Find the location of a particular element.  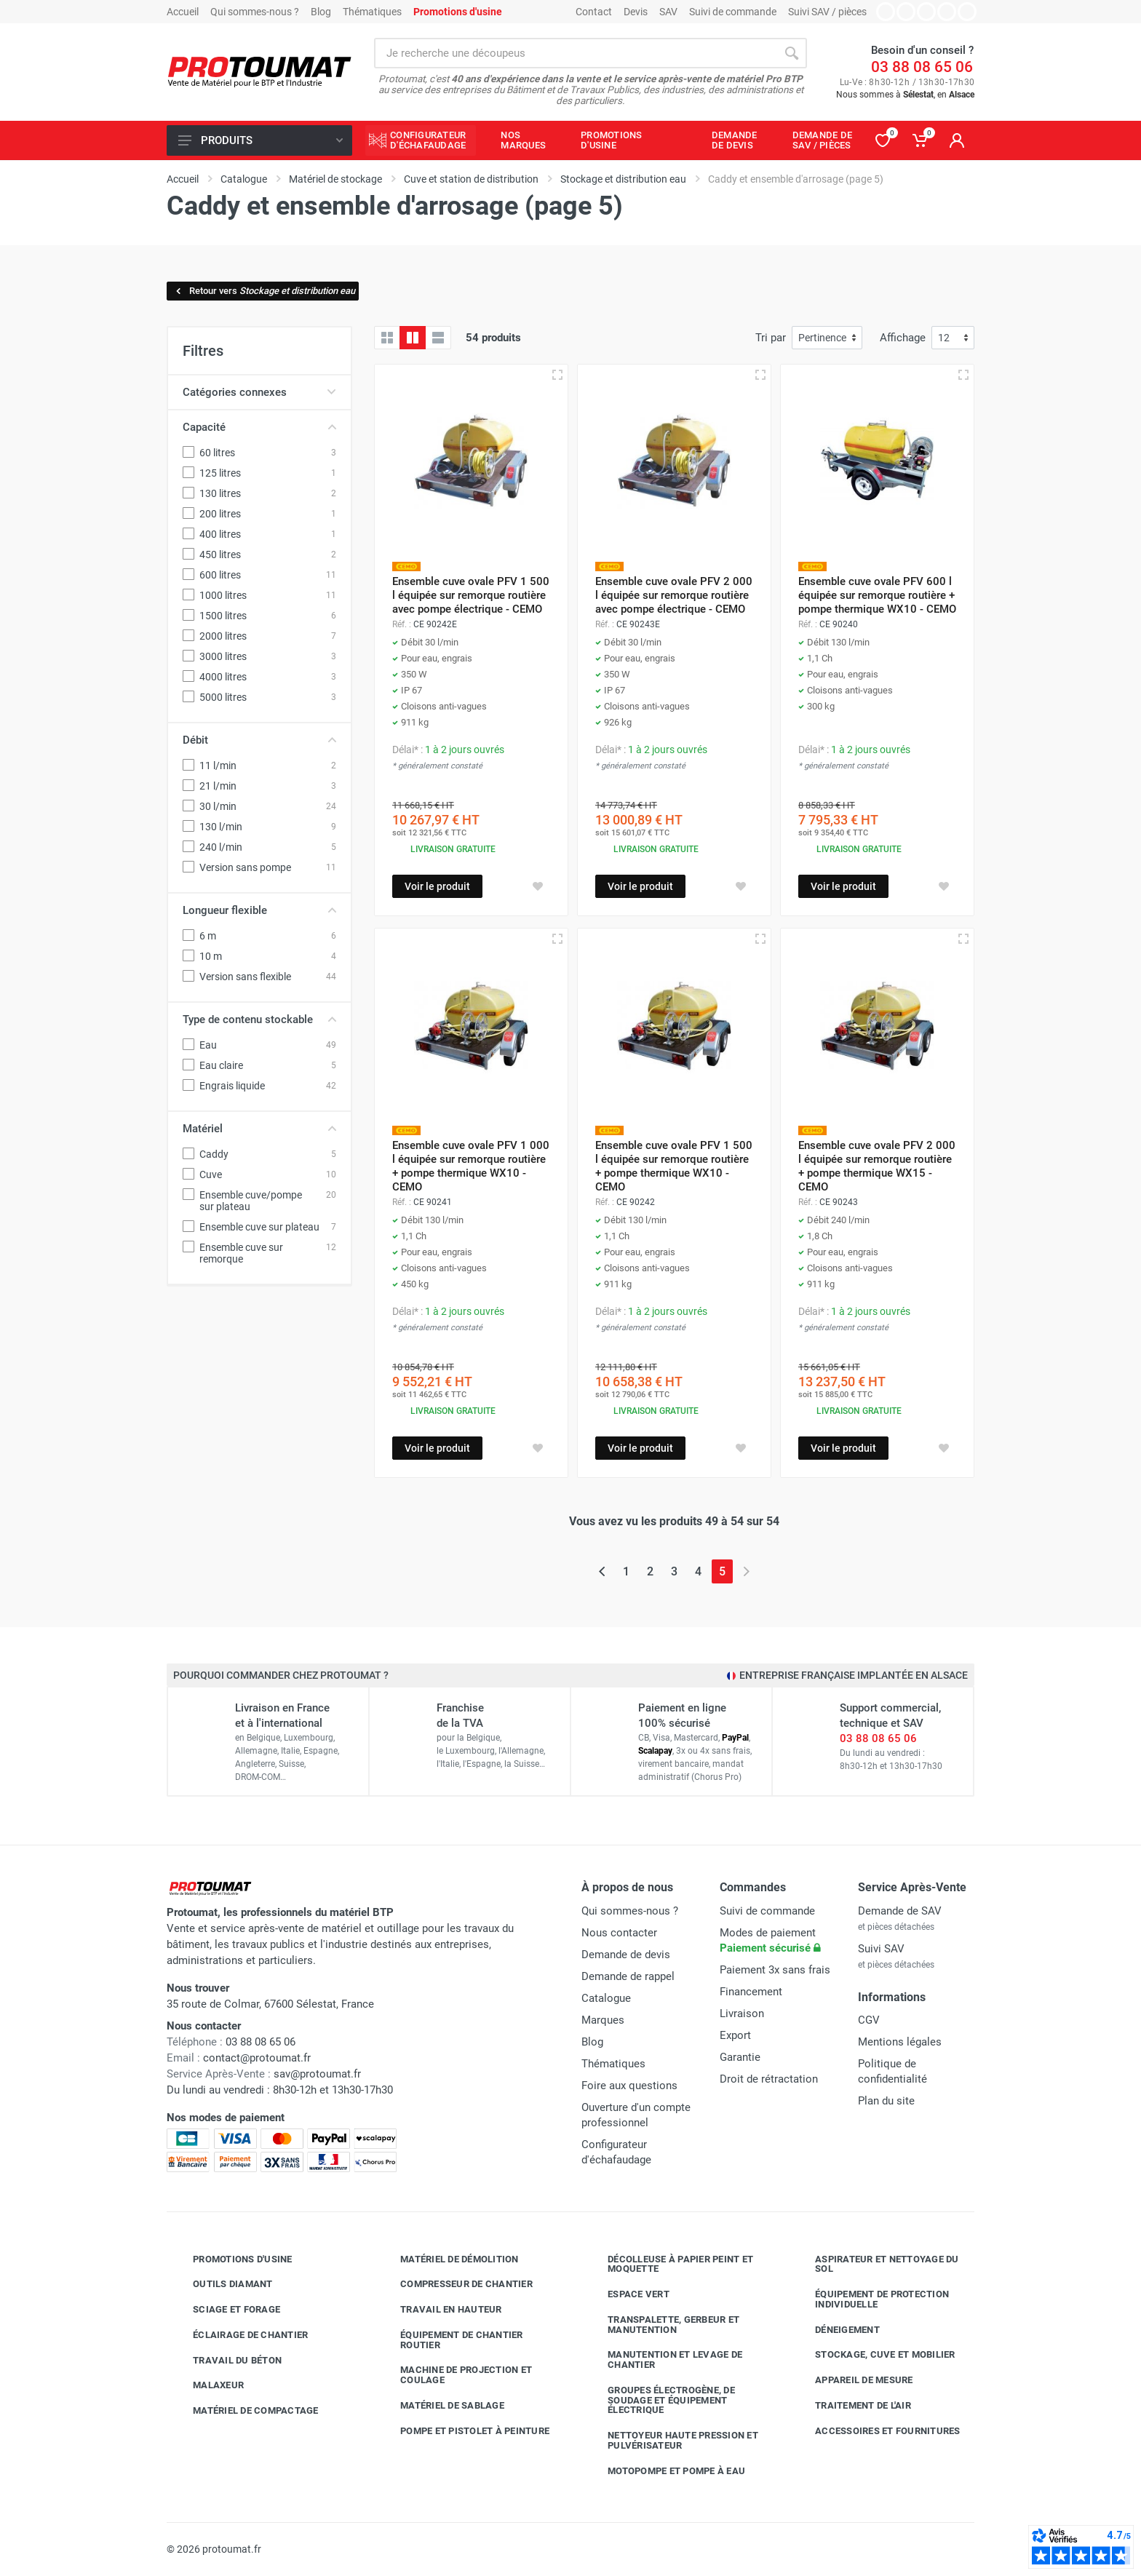

Travail en hauteur is located at coordinates (440, 2309).